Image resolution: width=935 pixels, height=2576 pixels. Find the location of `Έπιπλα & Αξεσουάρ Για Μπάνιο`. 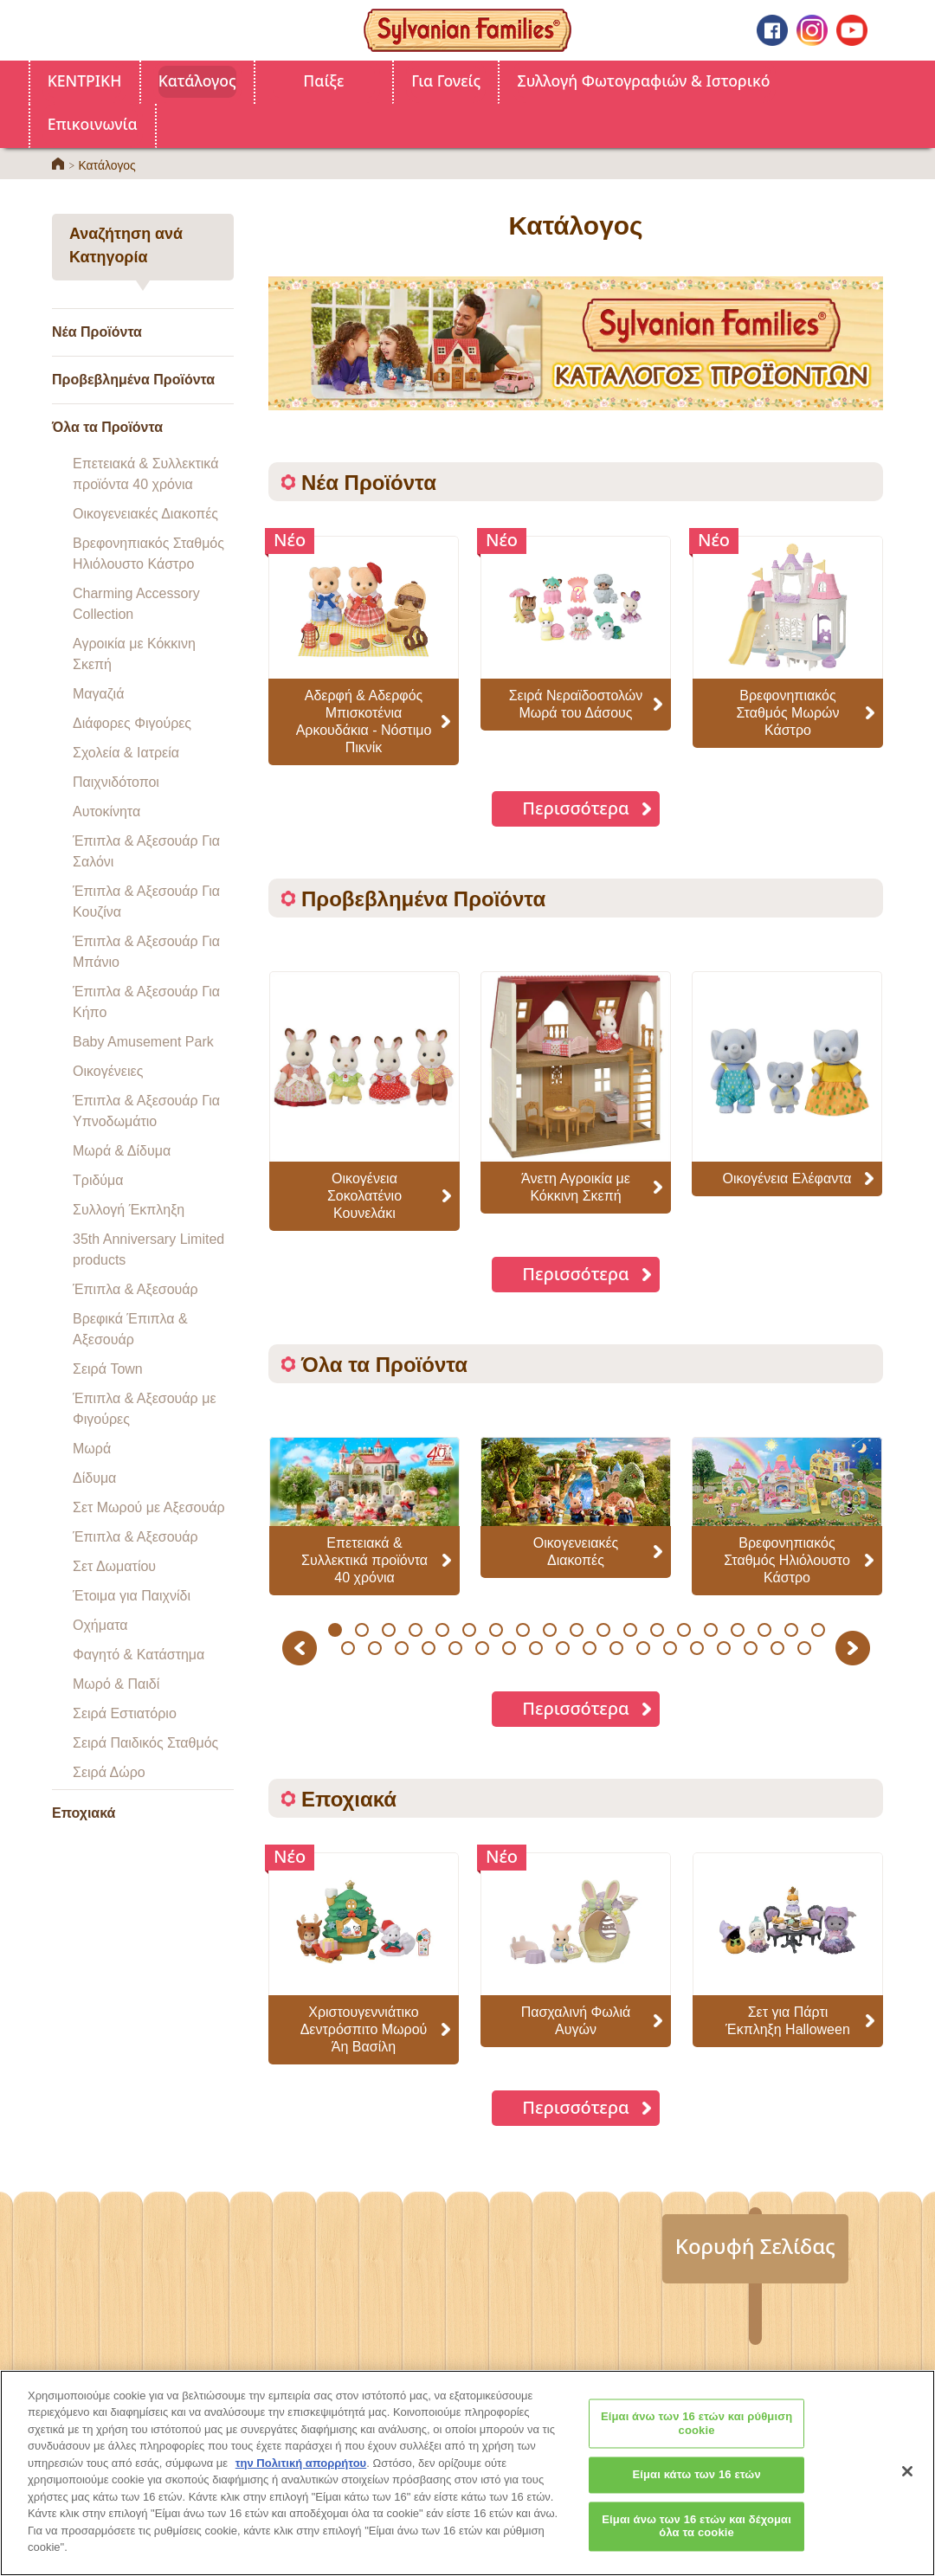

Έπιπλα & Αξεσουάρ Για Μπάνιο is located at coordinates (146, 951).